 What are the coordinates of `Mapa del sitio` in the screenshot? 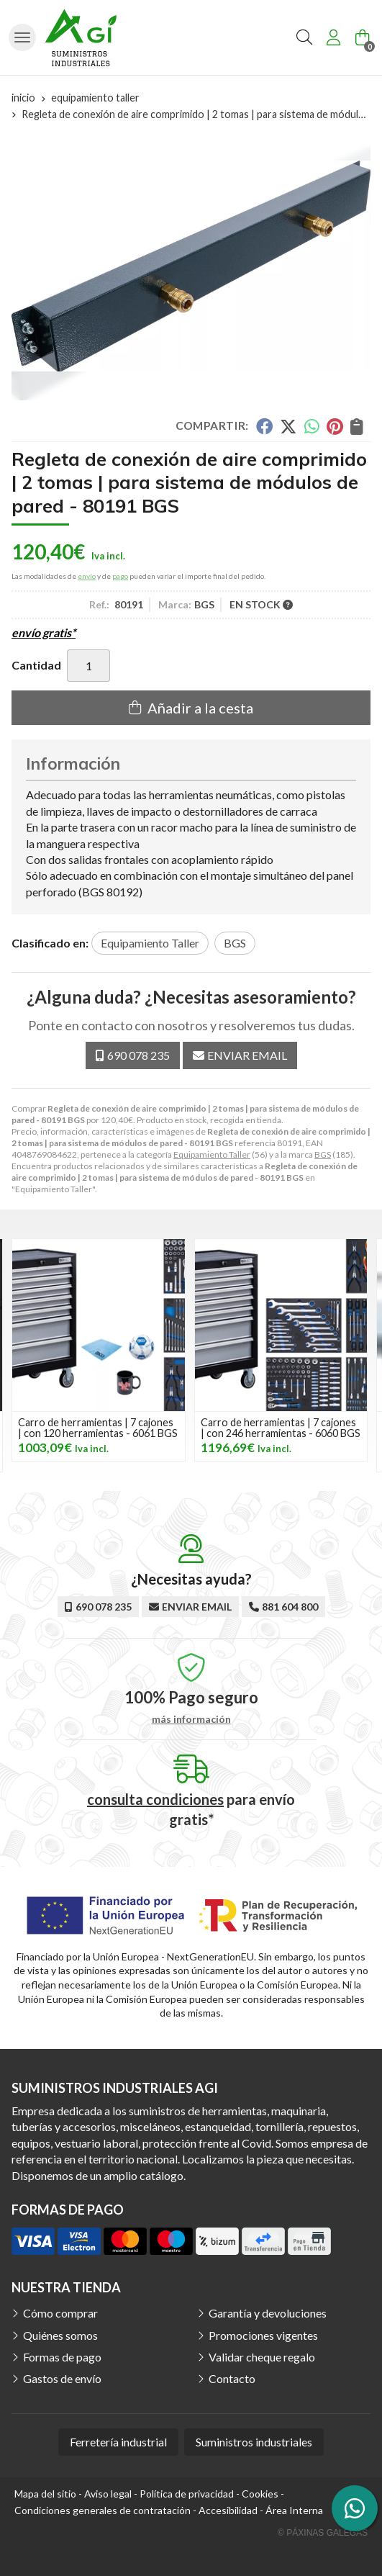 It's located at (45, 2493).